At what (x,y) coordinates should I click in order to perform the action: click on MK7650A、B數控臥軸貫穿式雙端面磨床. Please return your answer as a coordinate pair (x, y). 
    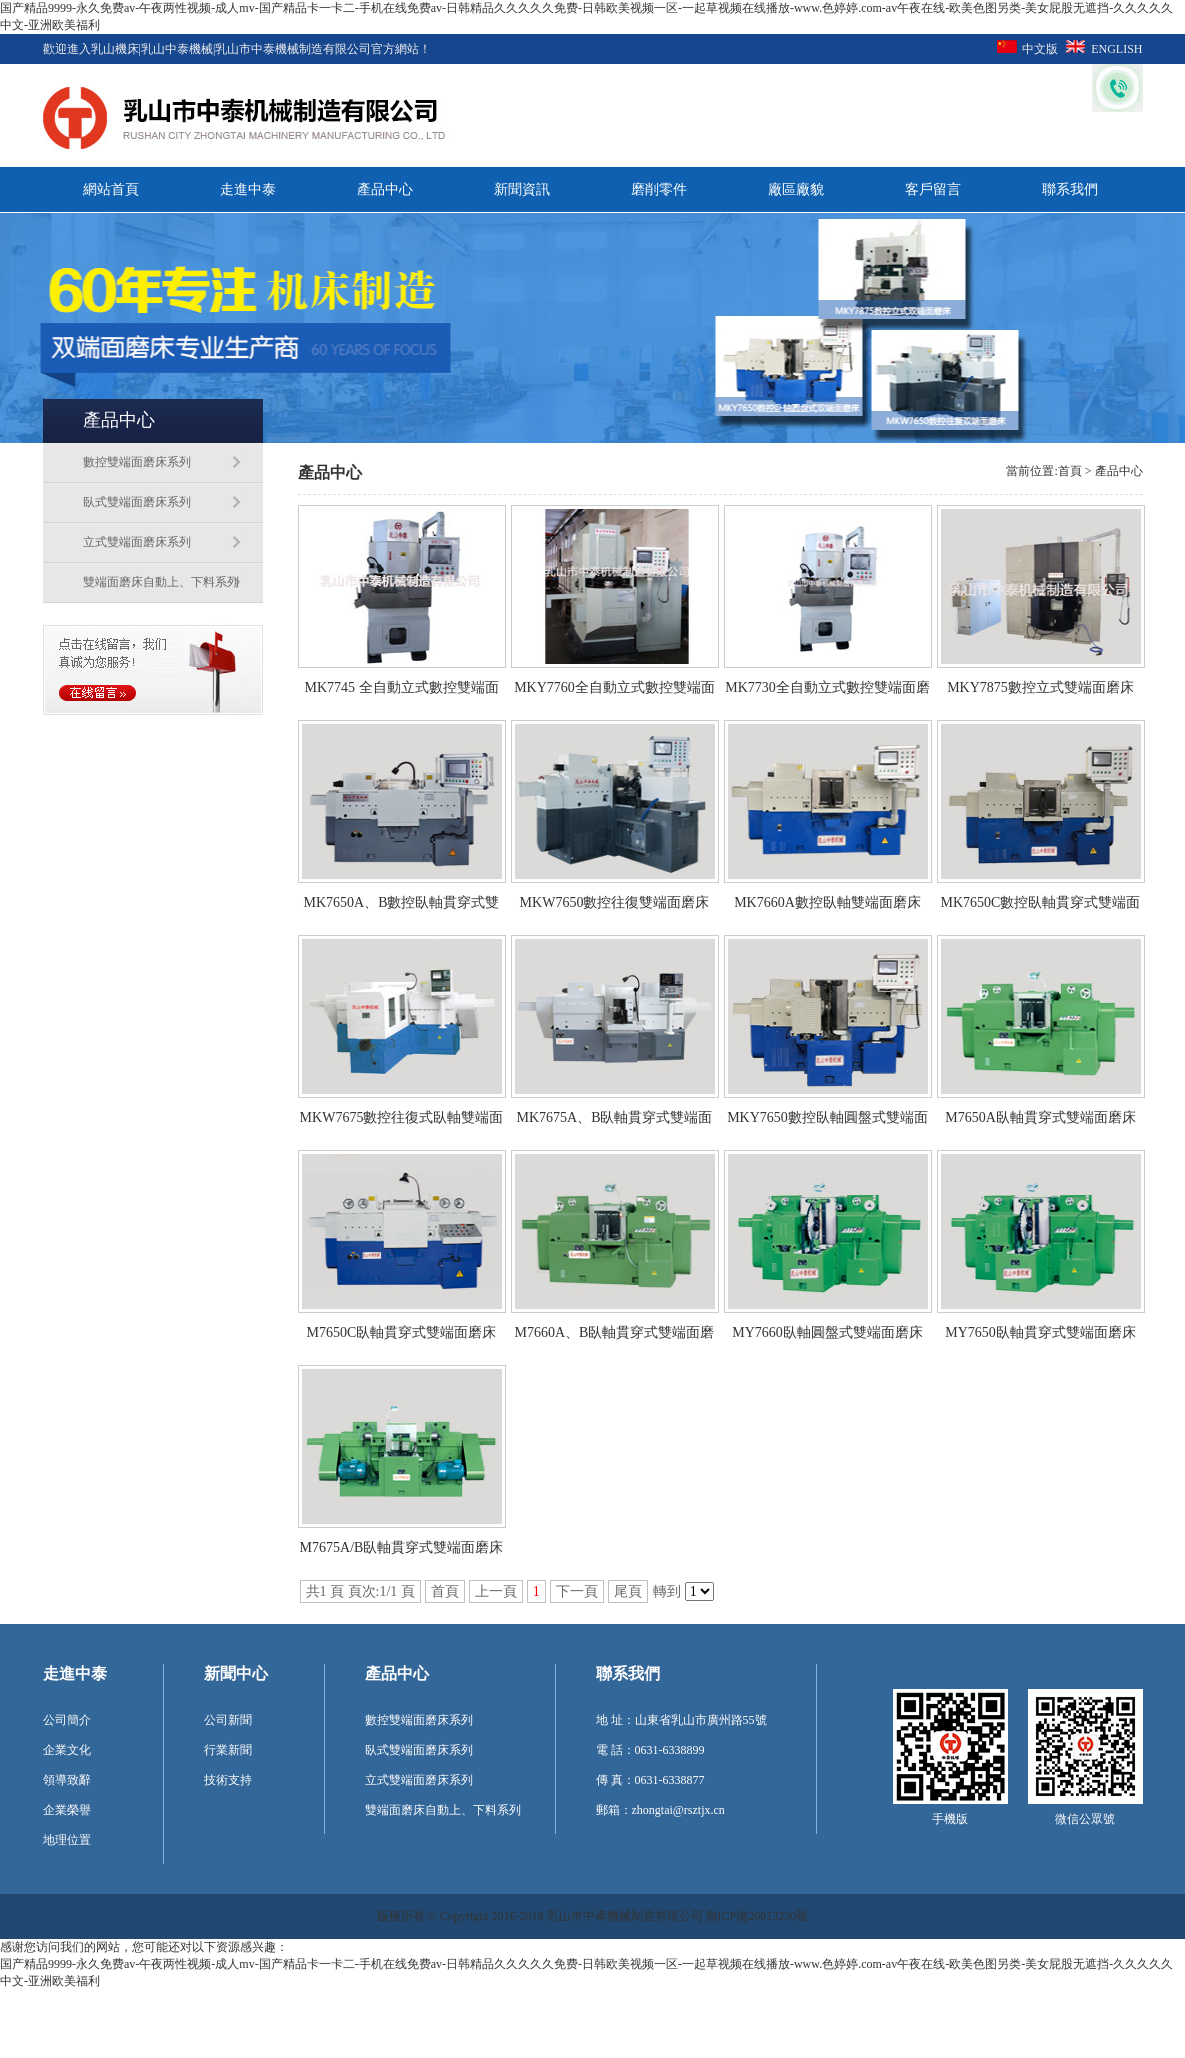
    Looking at the image, I should click on (401, 909).